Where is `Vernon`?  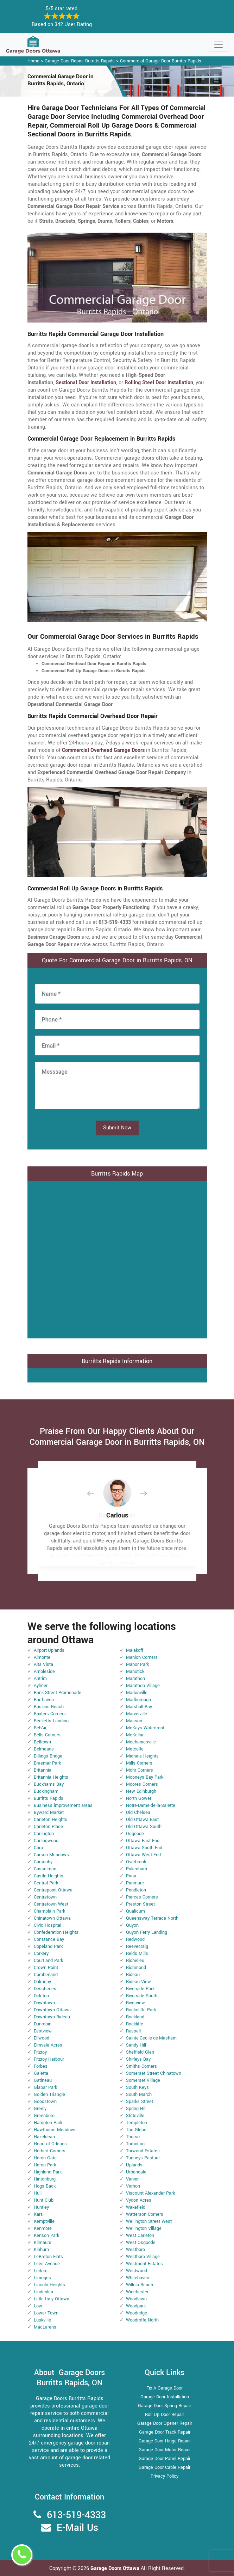
Vernon is located at coordinates (133, 2186).